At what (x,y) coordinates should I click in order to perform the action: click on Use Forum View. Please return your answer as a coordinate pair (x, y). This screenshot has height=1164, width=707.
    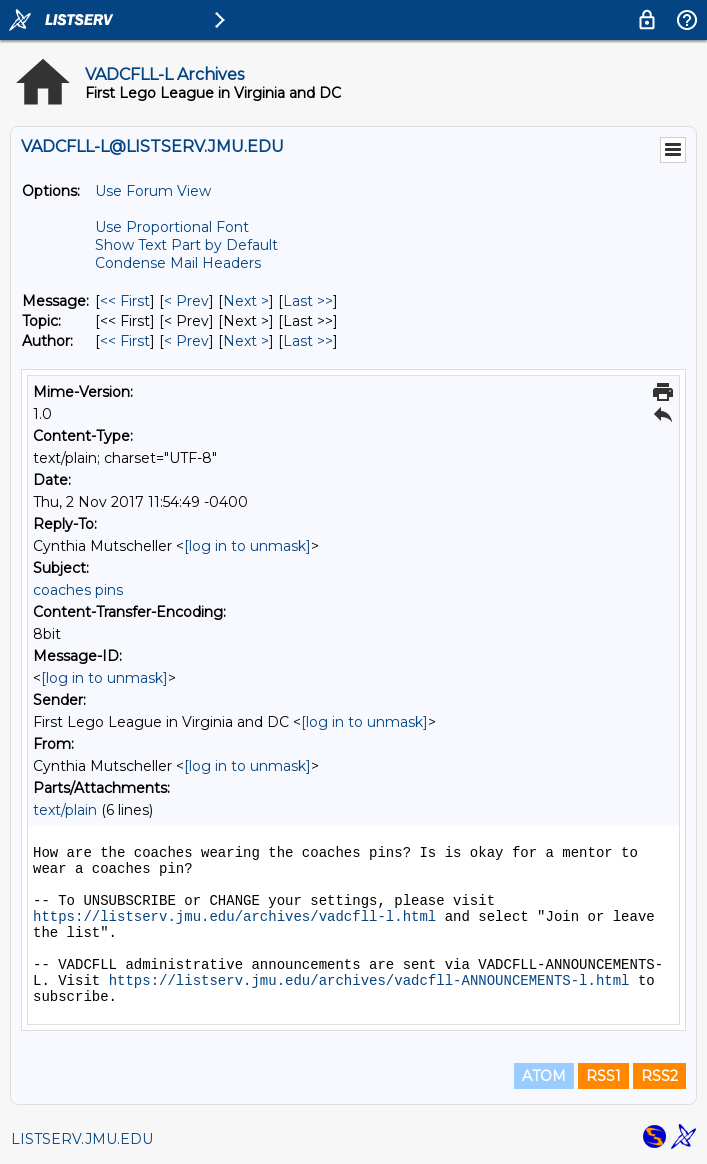
    Looking at the image, I should click on (153, 191).